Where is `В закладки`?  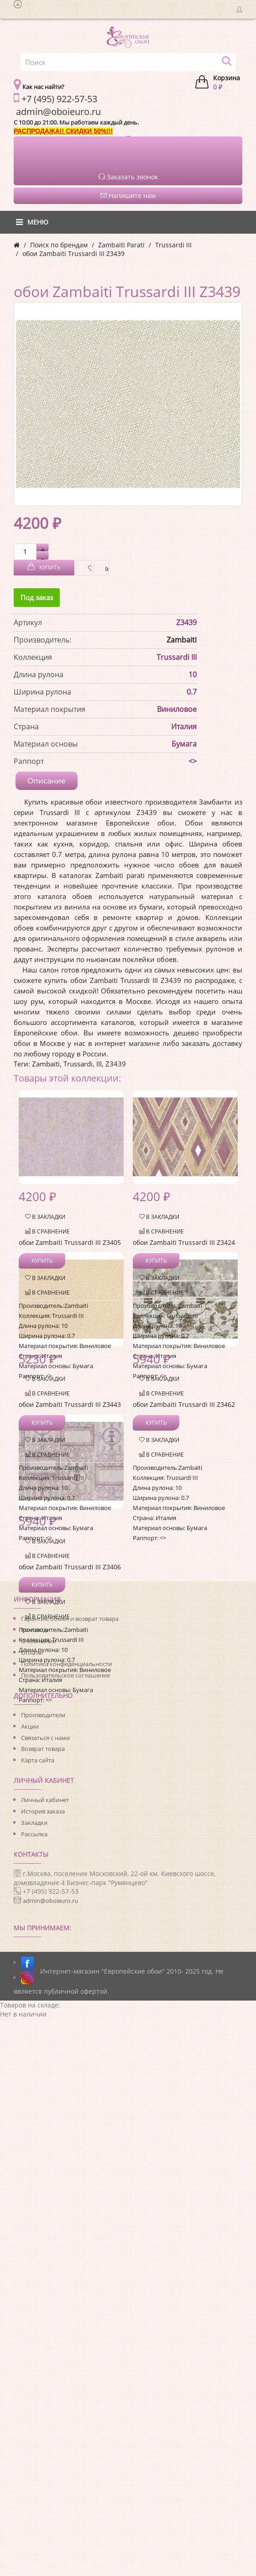
В закладки is located at coordinates (87, 567).